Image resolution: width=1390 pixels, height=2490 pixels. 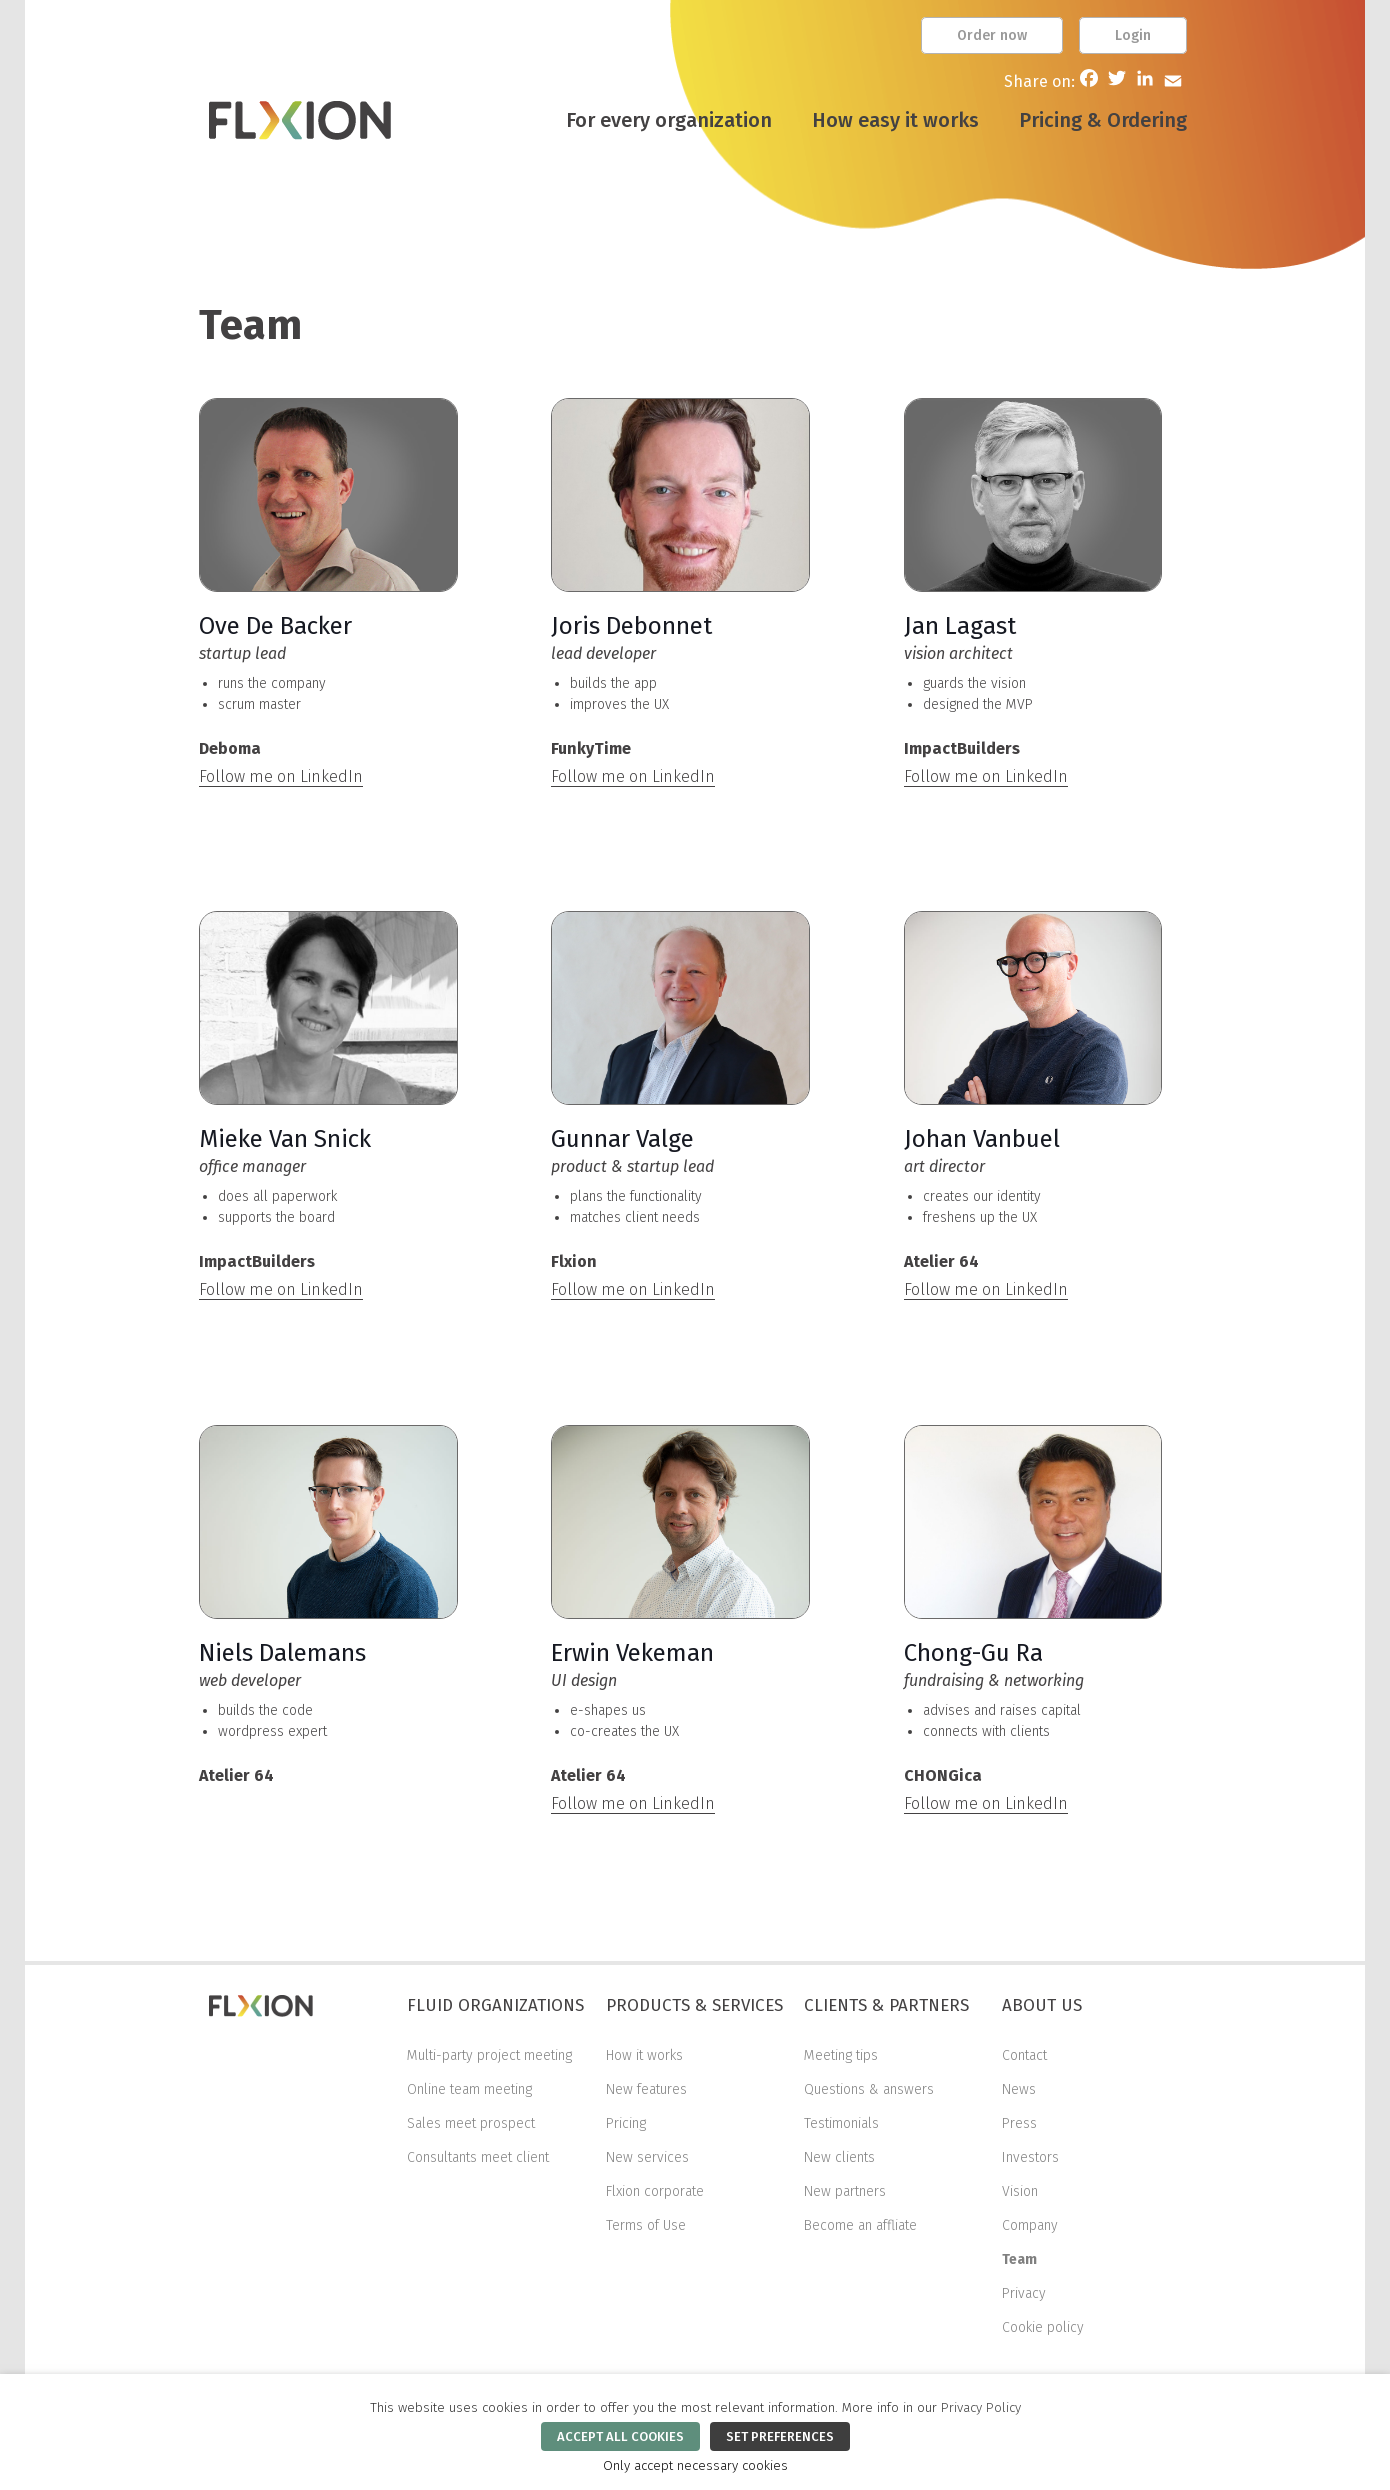 I want to click on How it works, so click(x=644, y=2055).